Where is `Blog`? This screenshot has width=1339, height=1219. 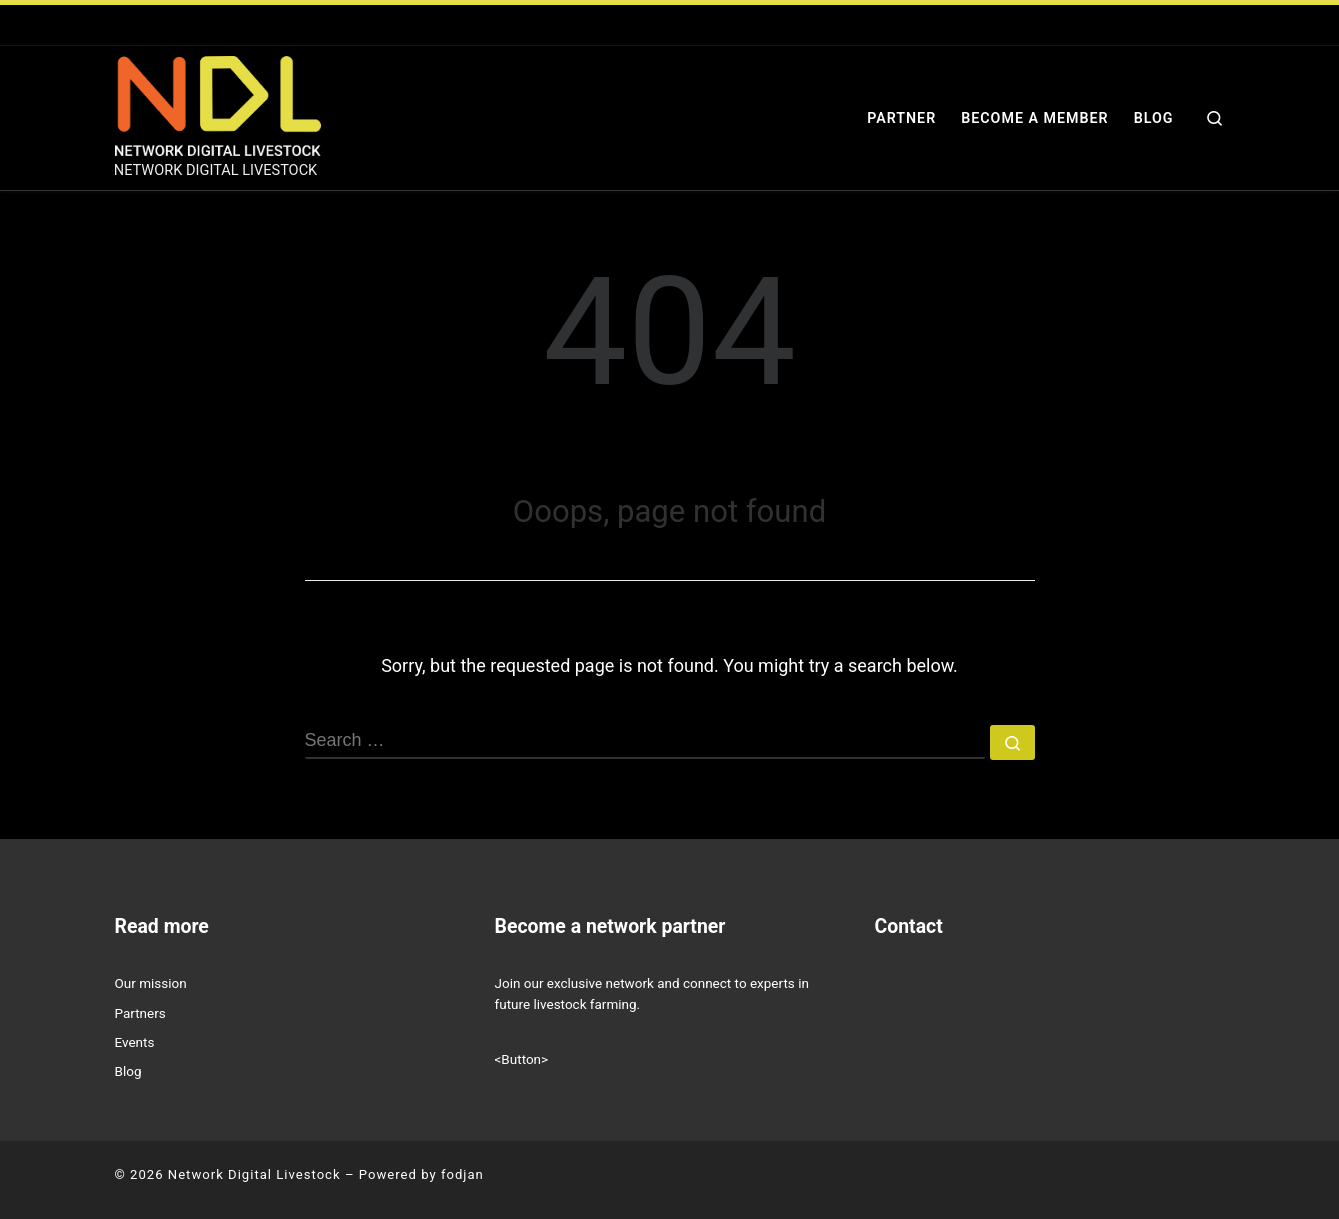 Blog is located at coordinates (128, 1071).